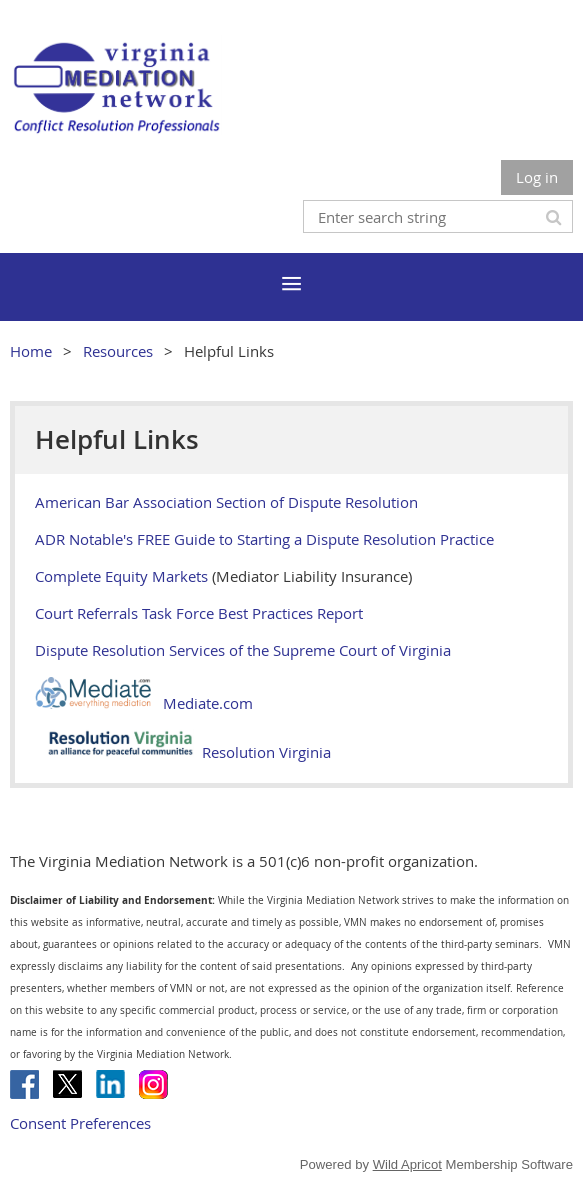 The height and width of the screenshot is (1188, 583). I want to click on Wild Apricot, so click(407, 1164).